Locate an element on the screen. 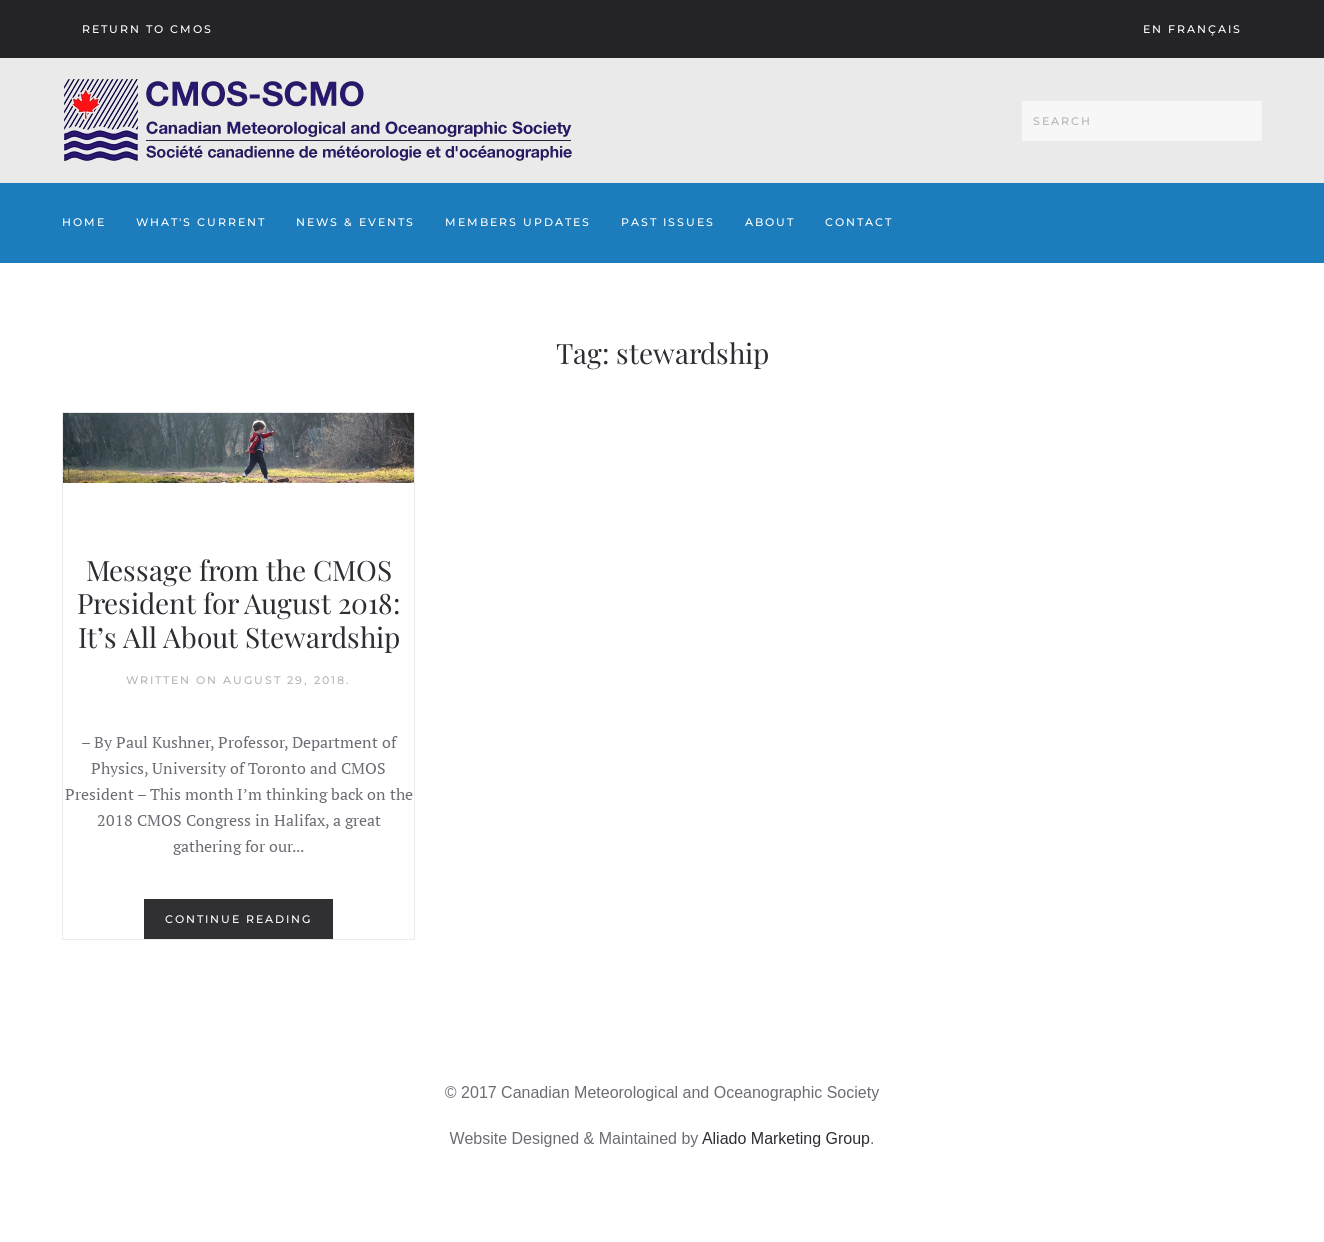 The height and width of the screenshot is (1242, 1324). What's Current is located at coordinates (201, 222).